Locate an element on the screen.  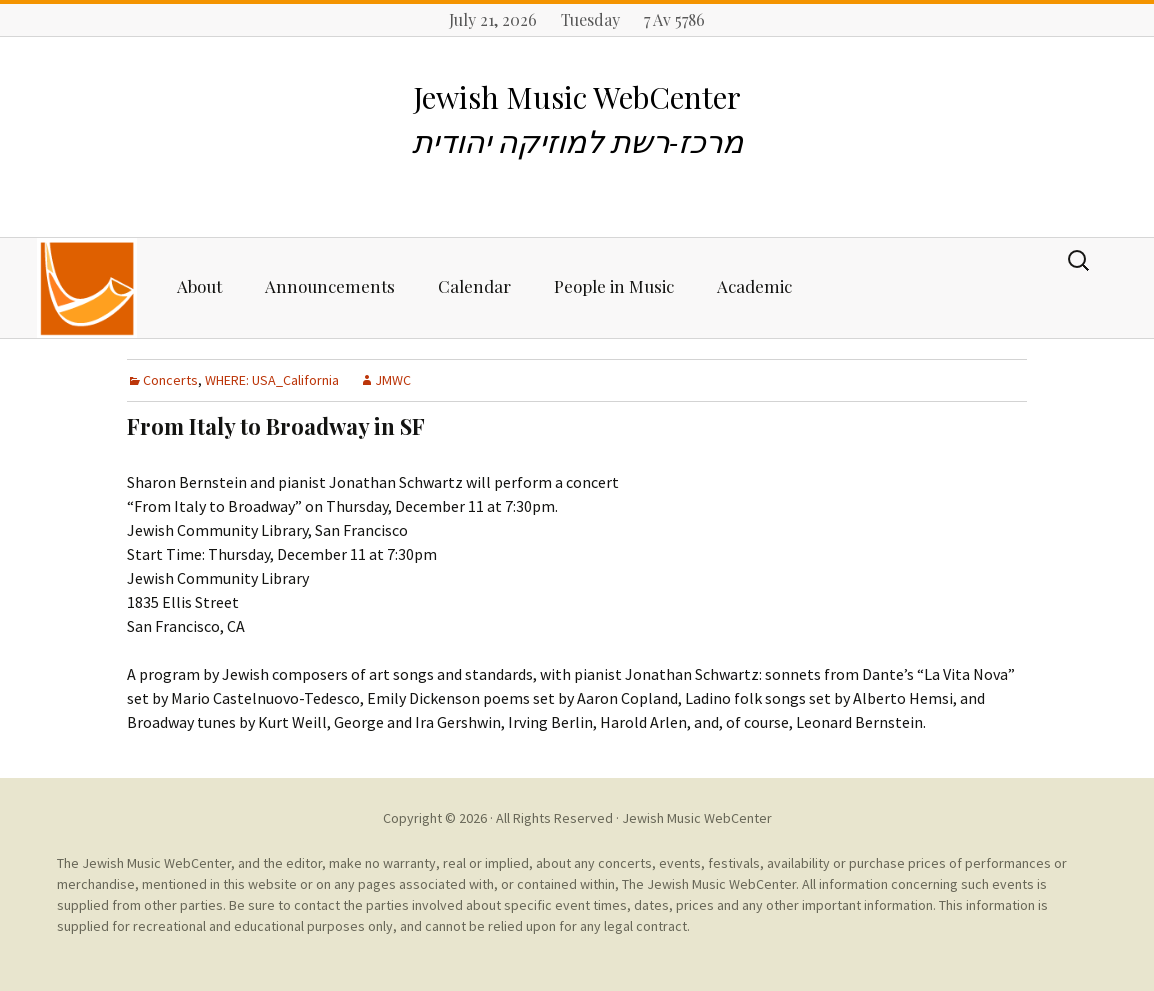
WHERE: USA_California is located at coordinates (272, 380).